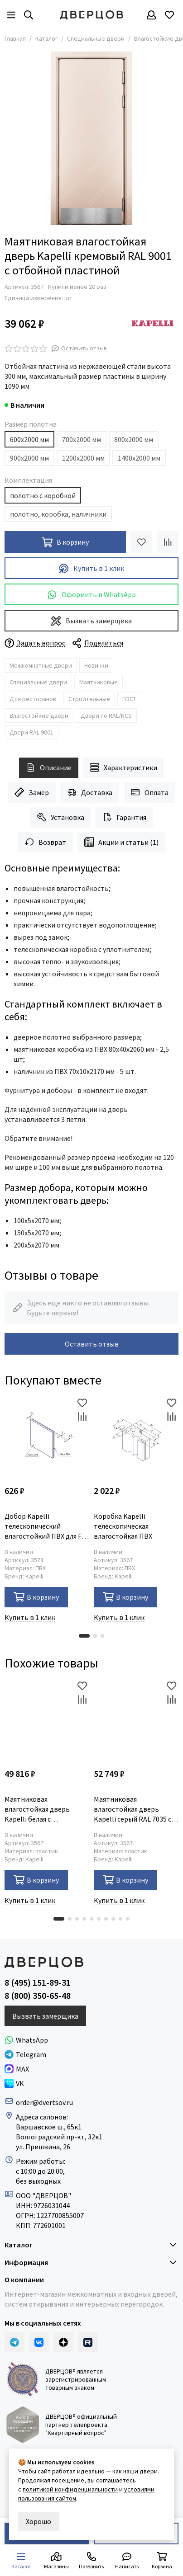  Describe the element at coordinates (91, 138) in the screenshot. I see `[Маятниковая влагостойкая дверь Kapelli кремовый RAL 9001 с отбойной пластиной]` at that location.